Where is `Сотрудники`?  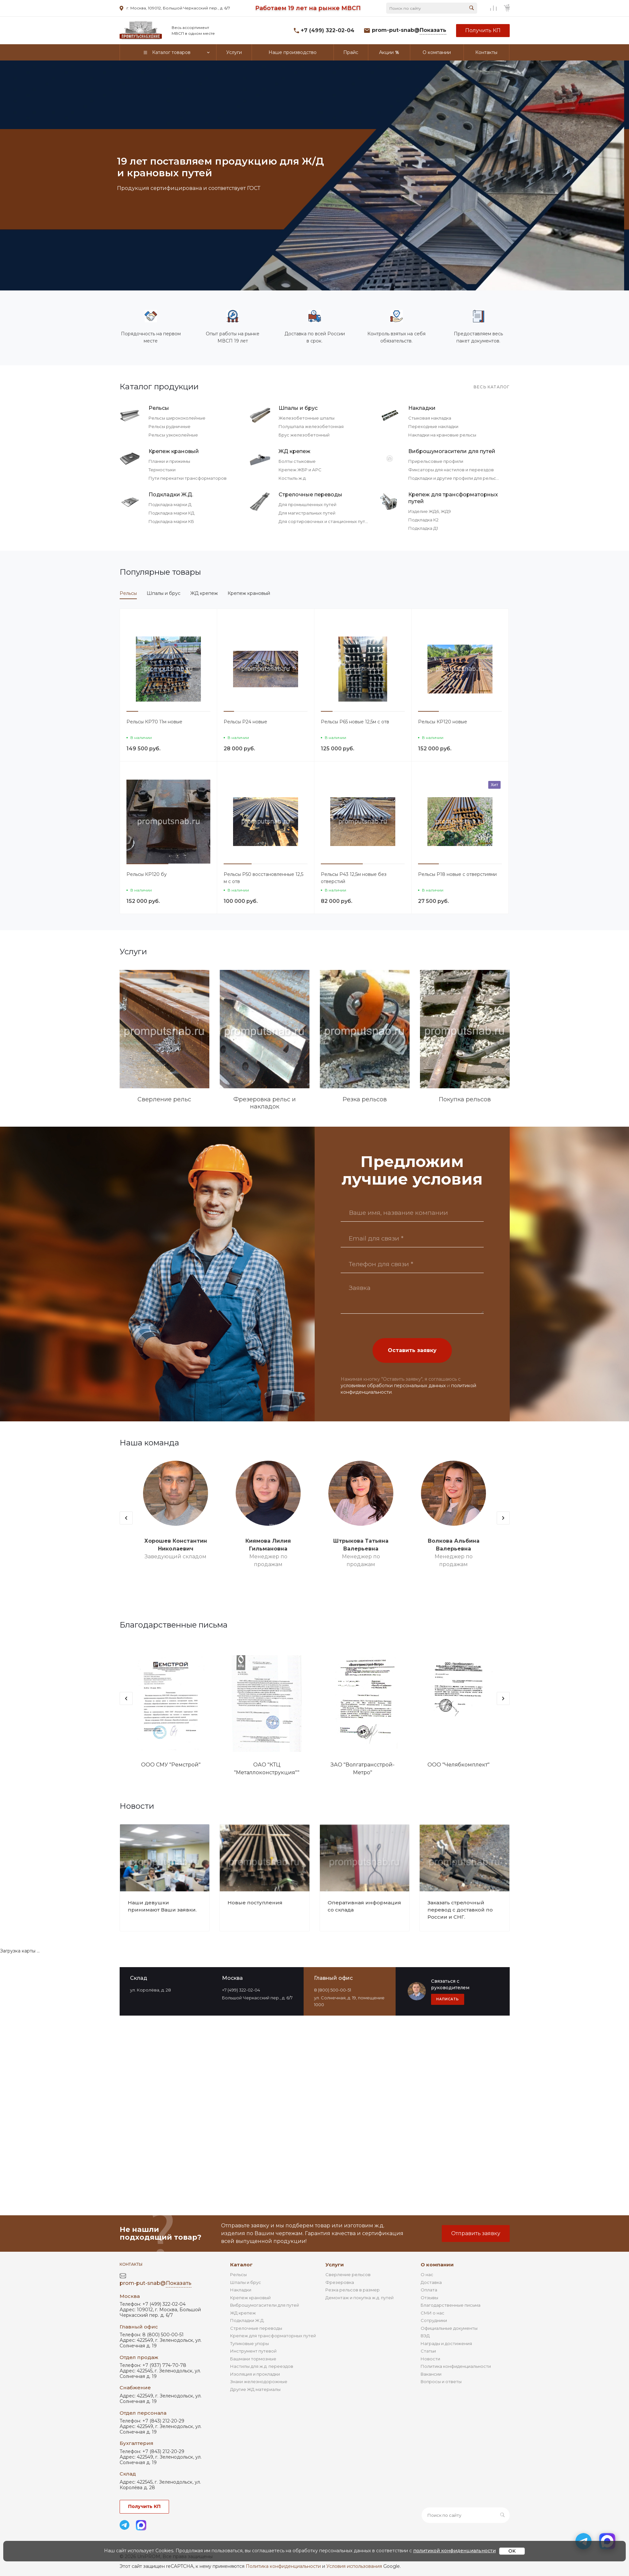
Сотрудники is located at coordinates (434, 2320).